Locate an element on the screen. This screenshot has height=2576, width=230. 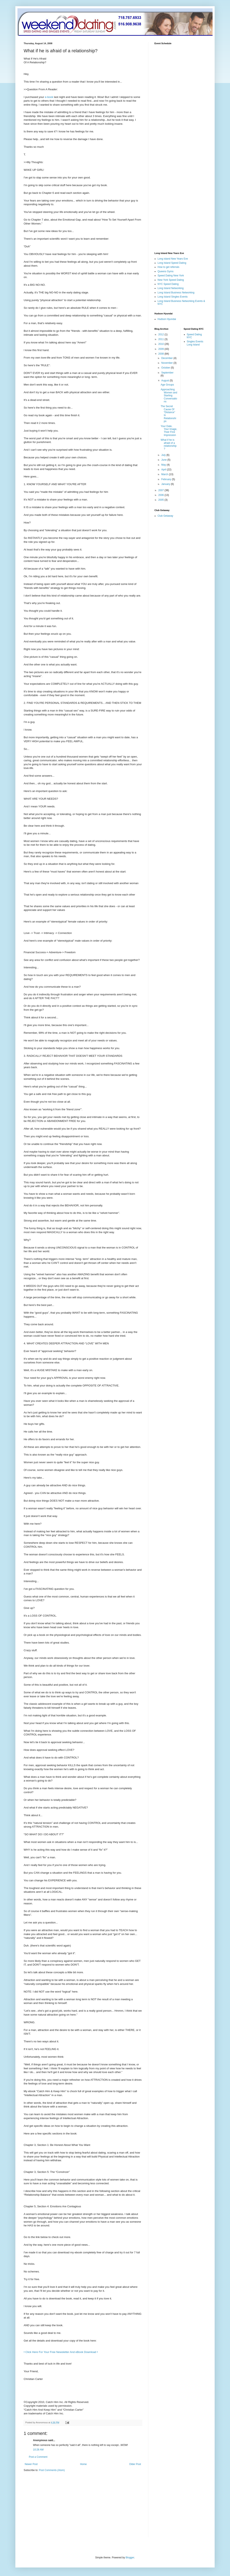
July is located at coordinates (163, 455).